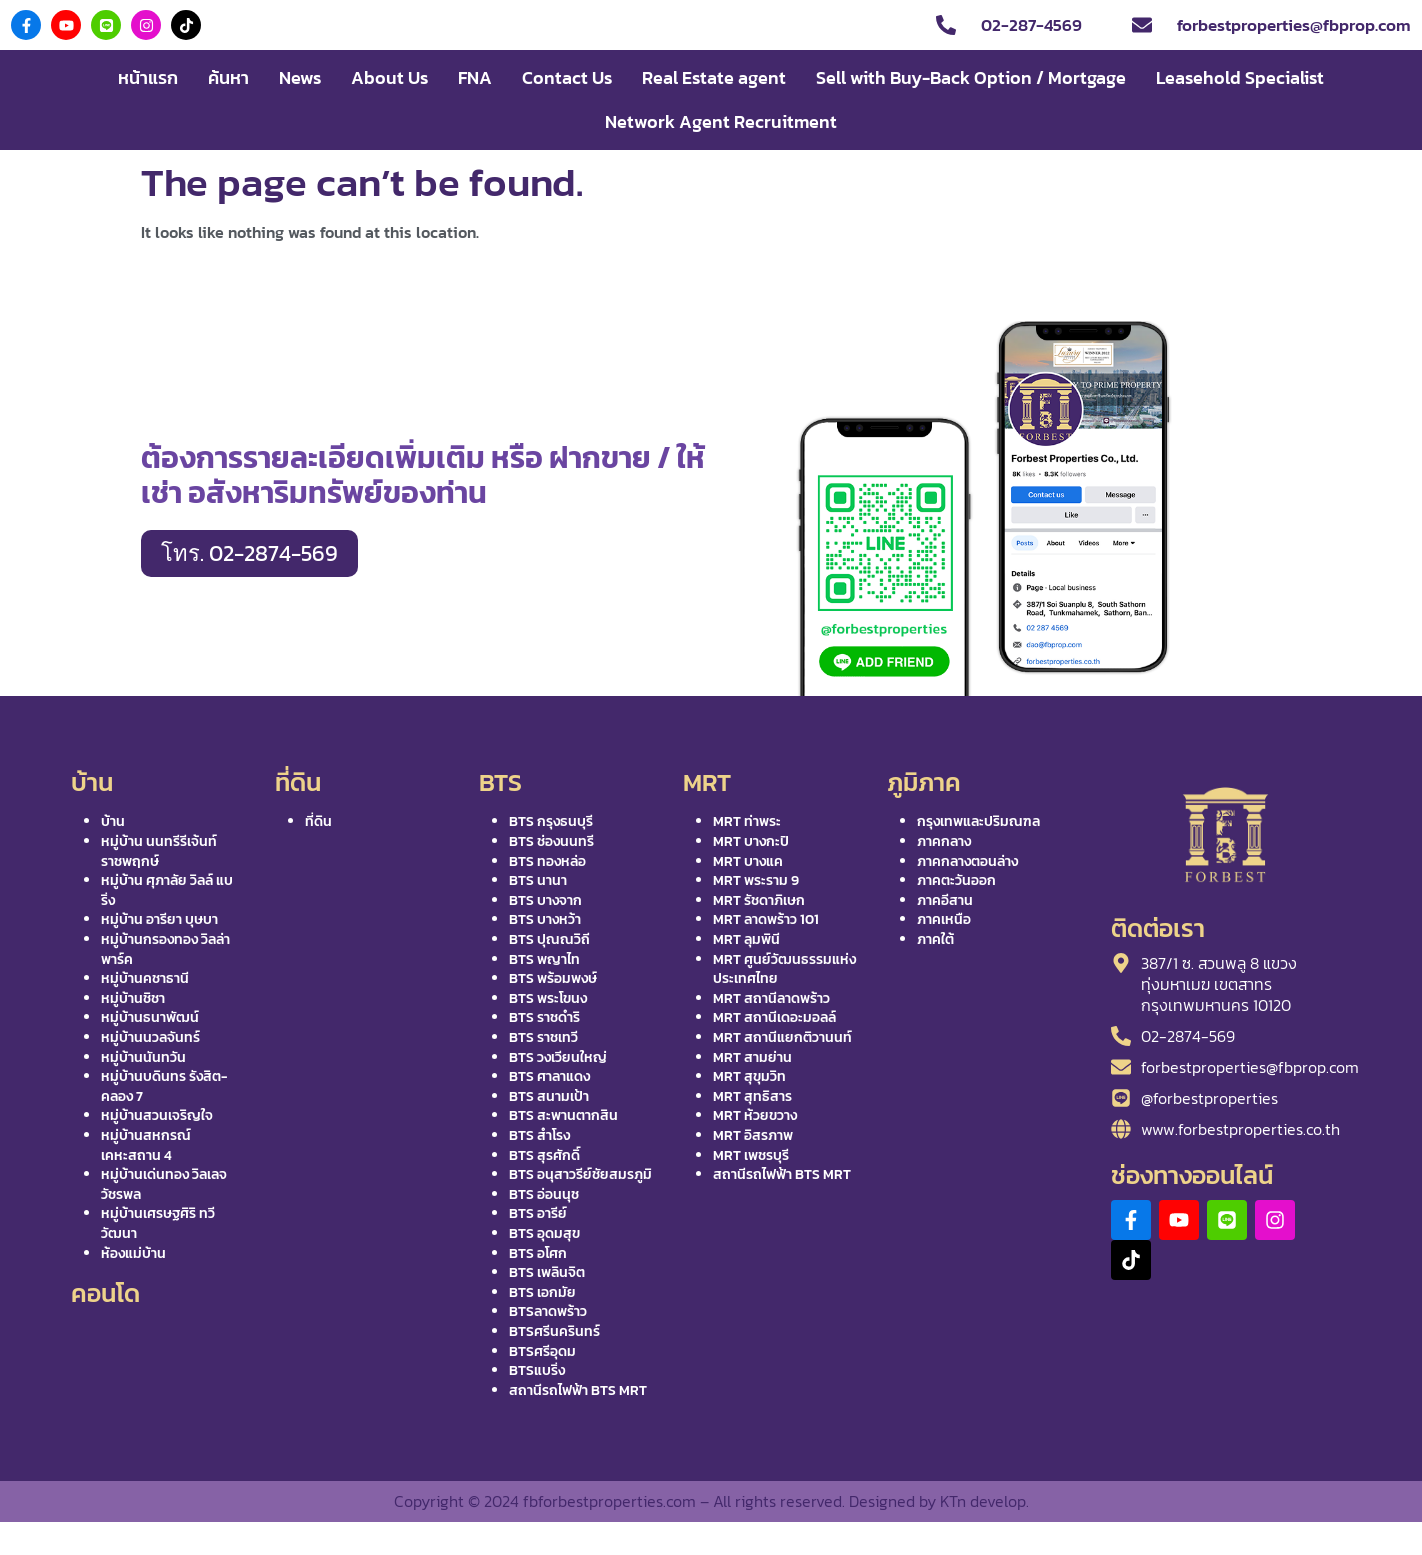  Describe the element at coordinates (159, 851) in the screenshot. I see `หมู่บ้าน นนทรีรีเจ้นท์ ราชพฤกษ์` at that location.